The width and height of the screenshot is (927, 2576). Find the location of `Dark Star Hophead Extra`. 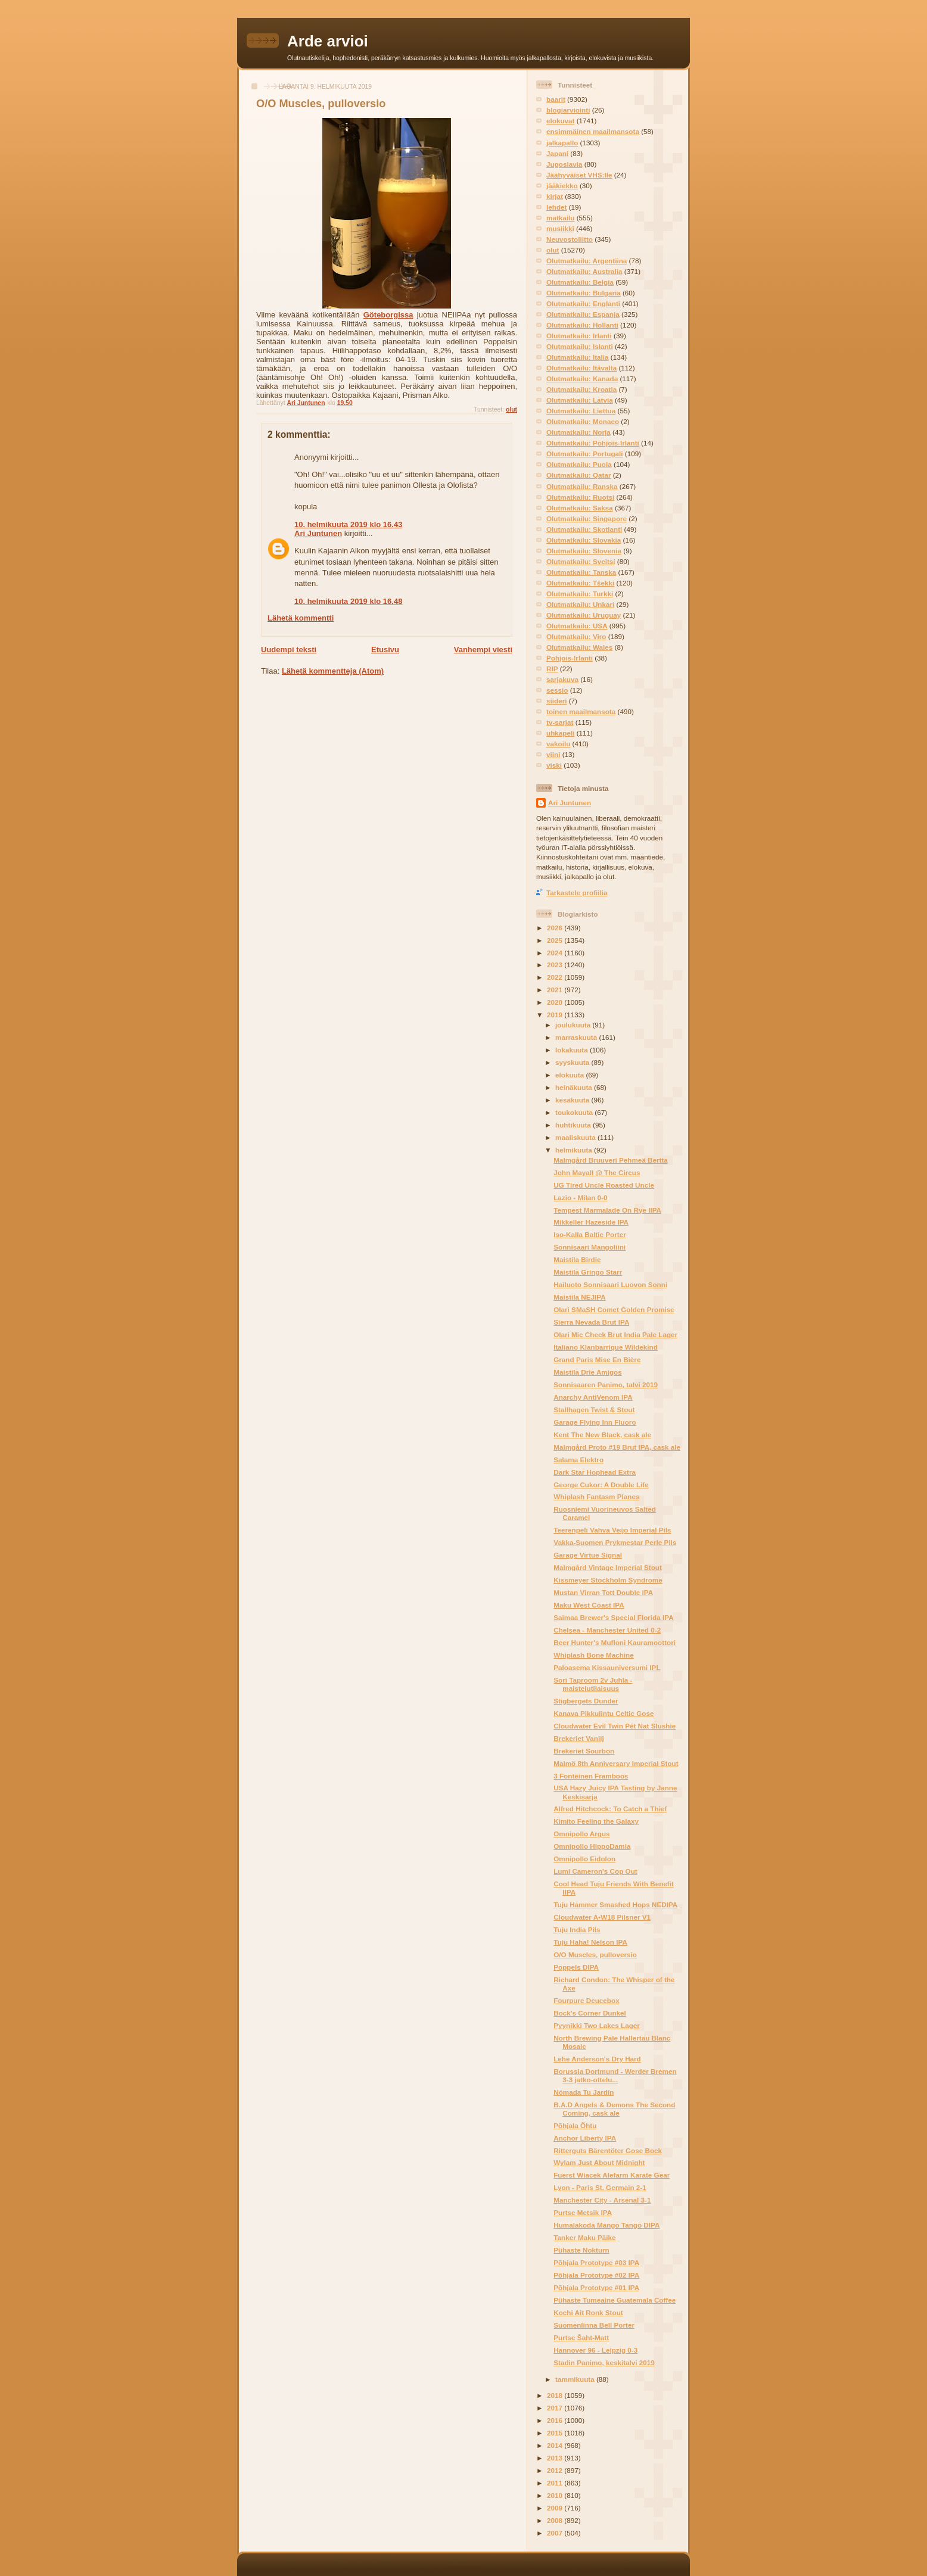

Dark Star Hophead Extra is located at coordinates (594, 1472).